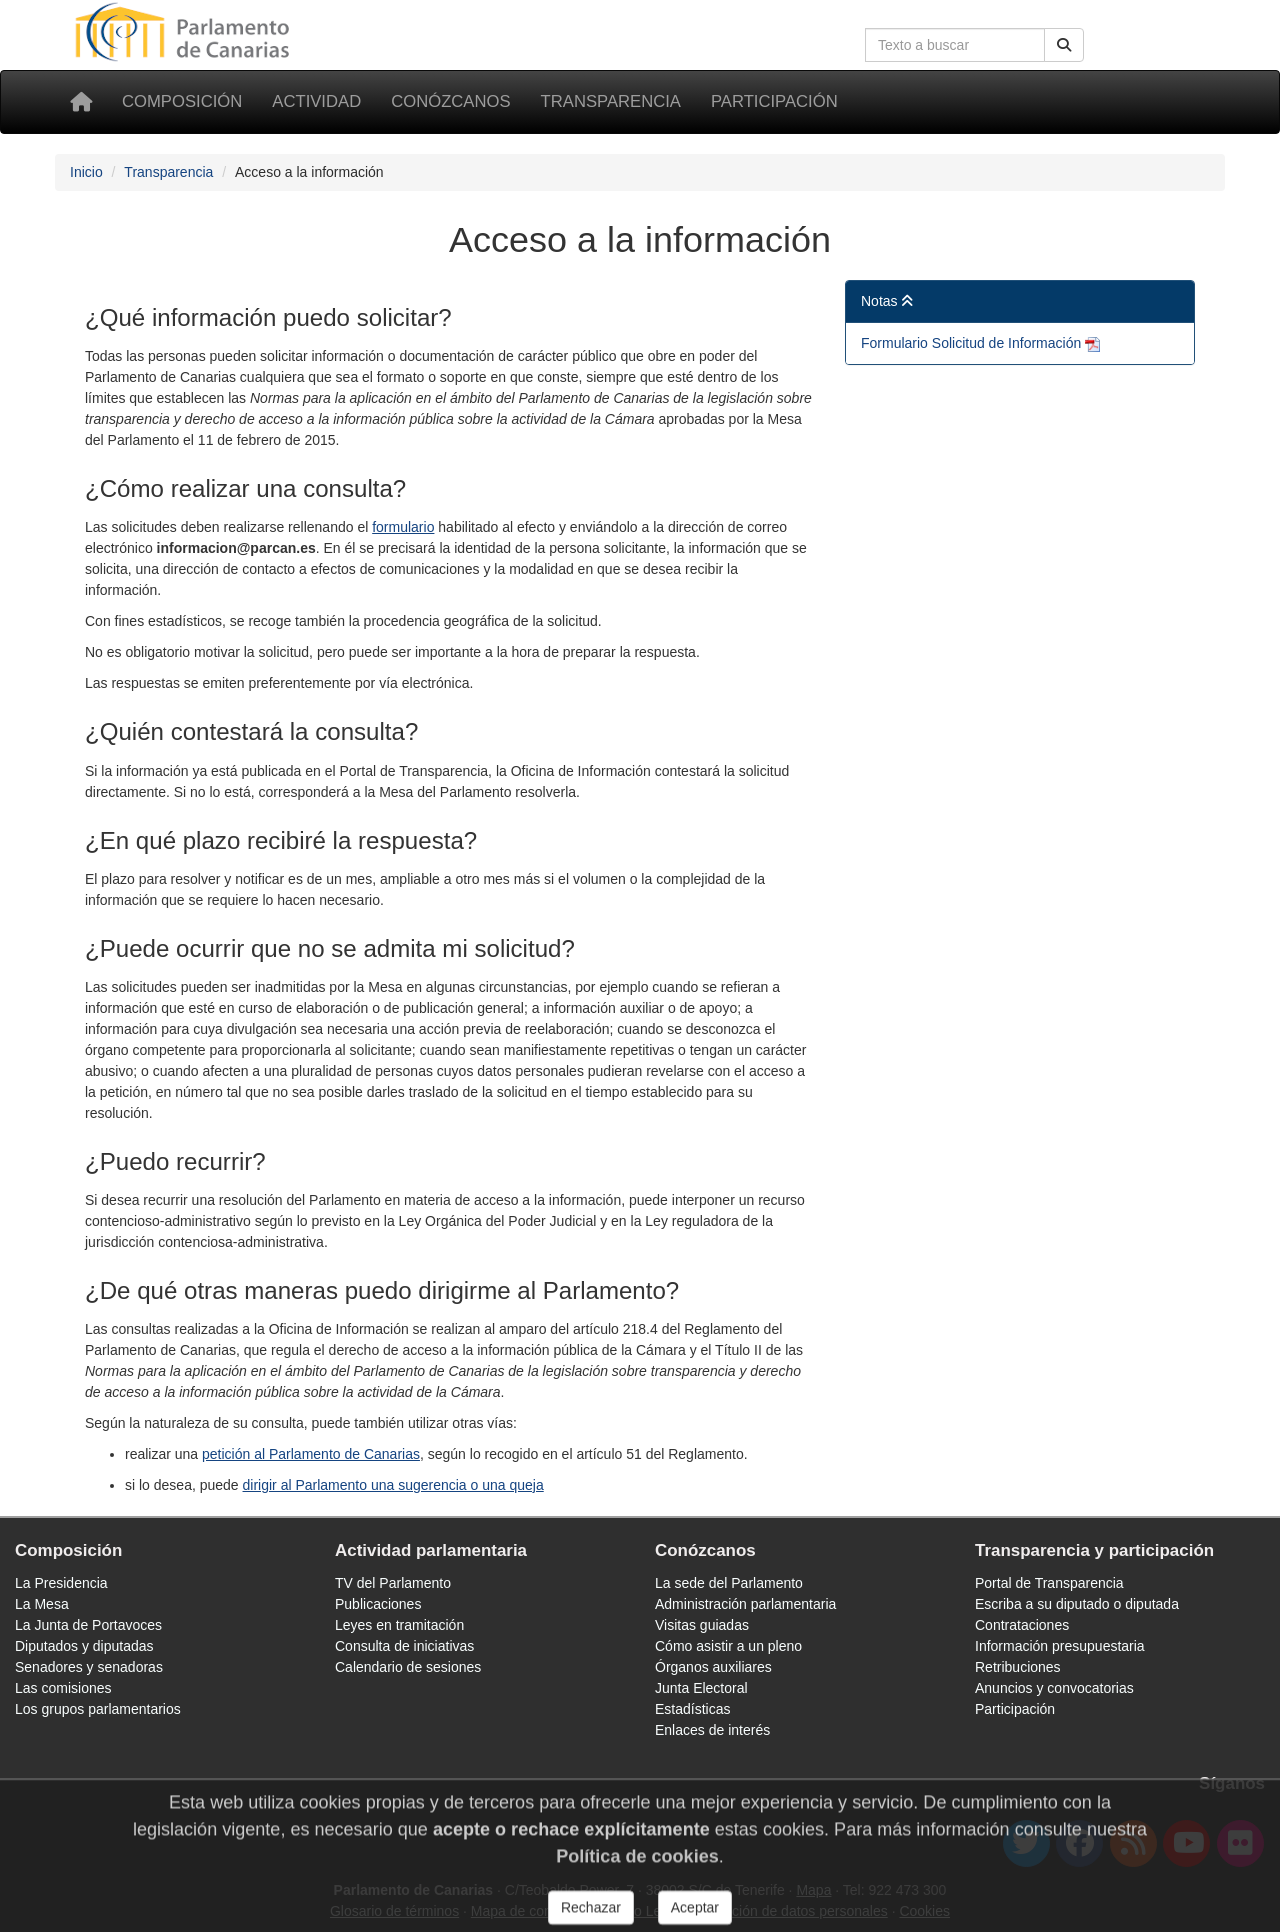 This screenshot has width=1280, height=1932. I want to click on Enlaces de interés, so click(712, 1730).